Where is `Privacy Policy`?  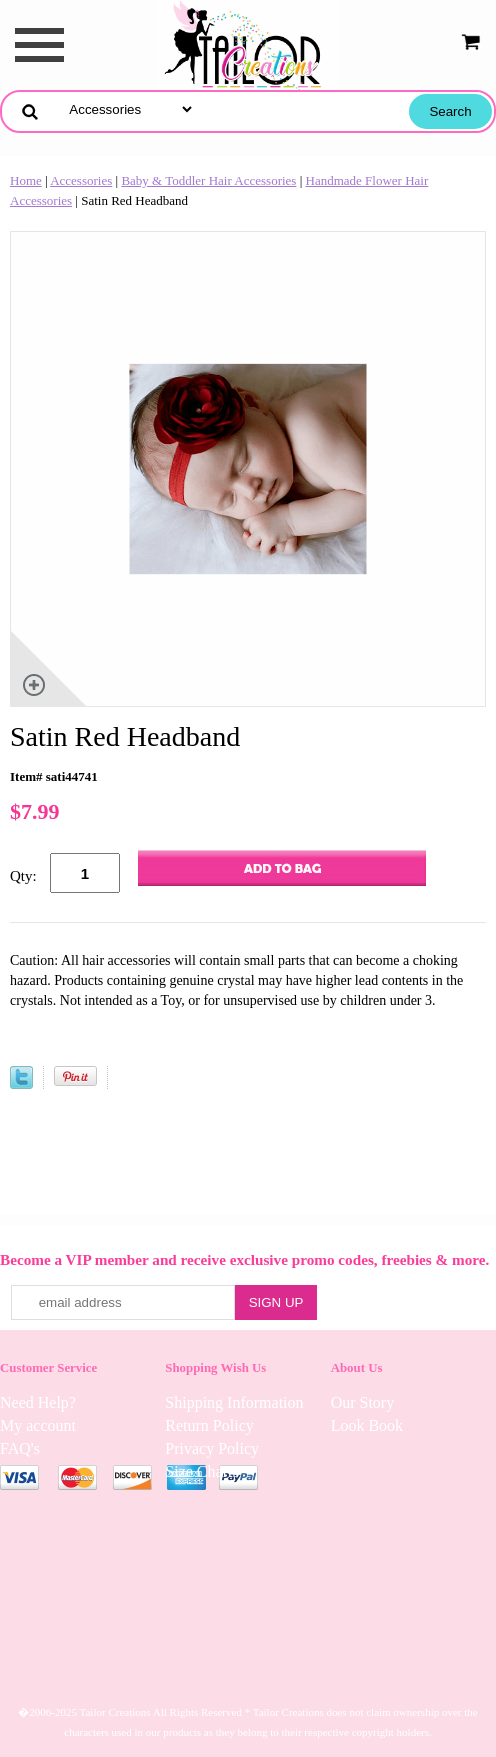 Privacy Policy is located at coordinates (212, 1448).